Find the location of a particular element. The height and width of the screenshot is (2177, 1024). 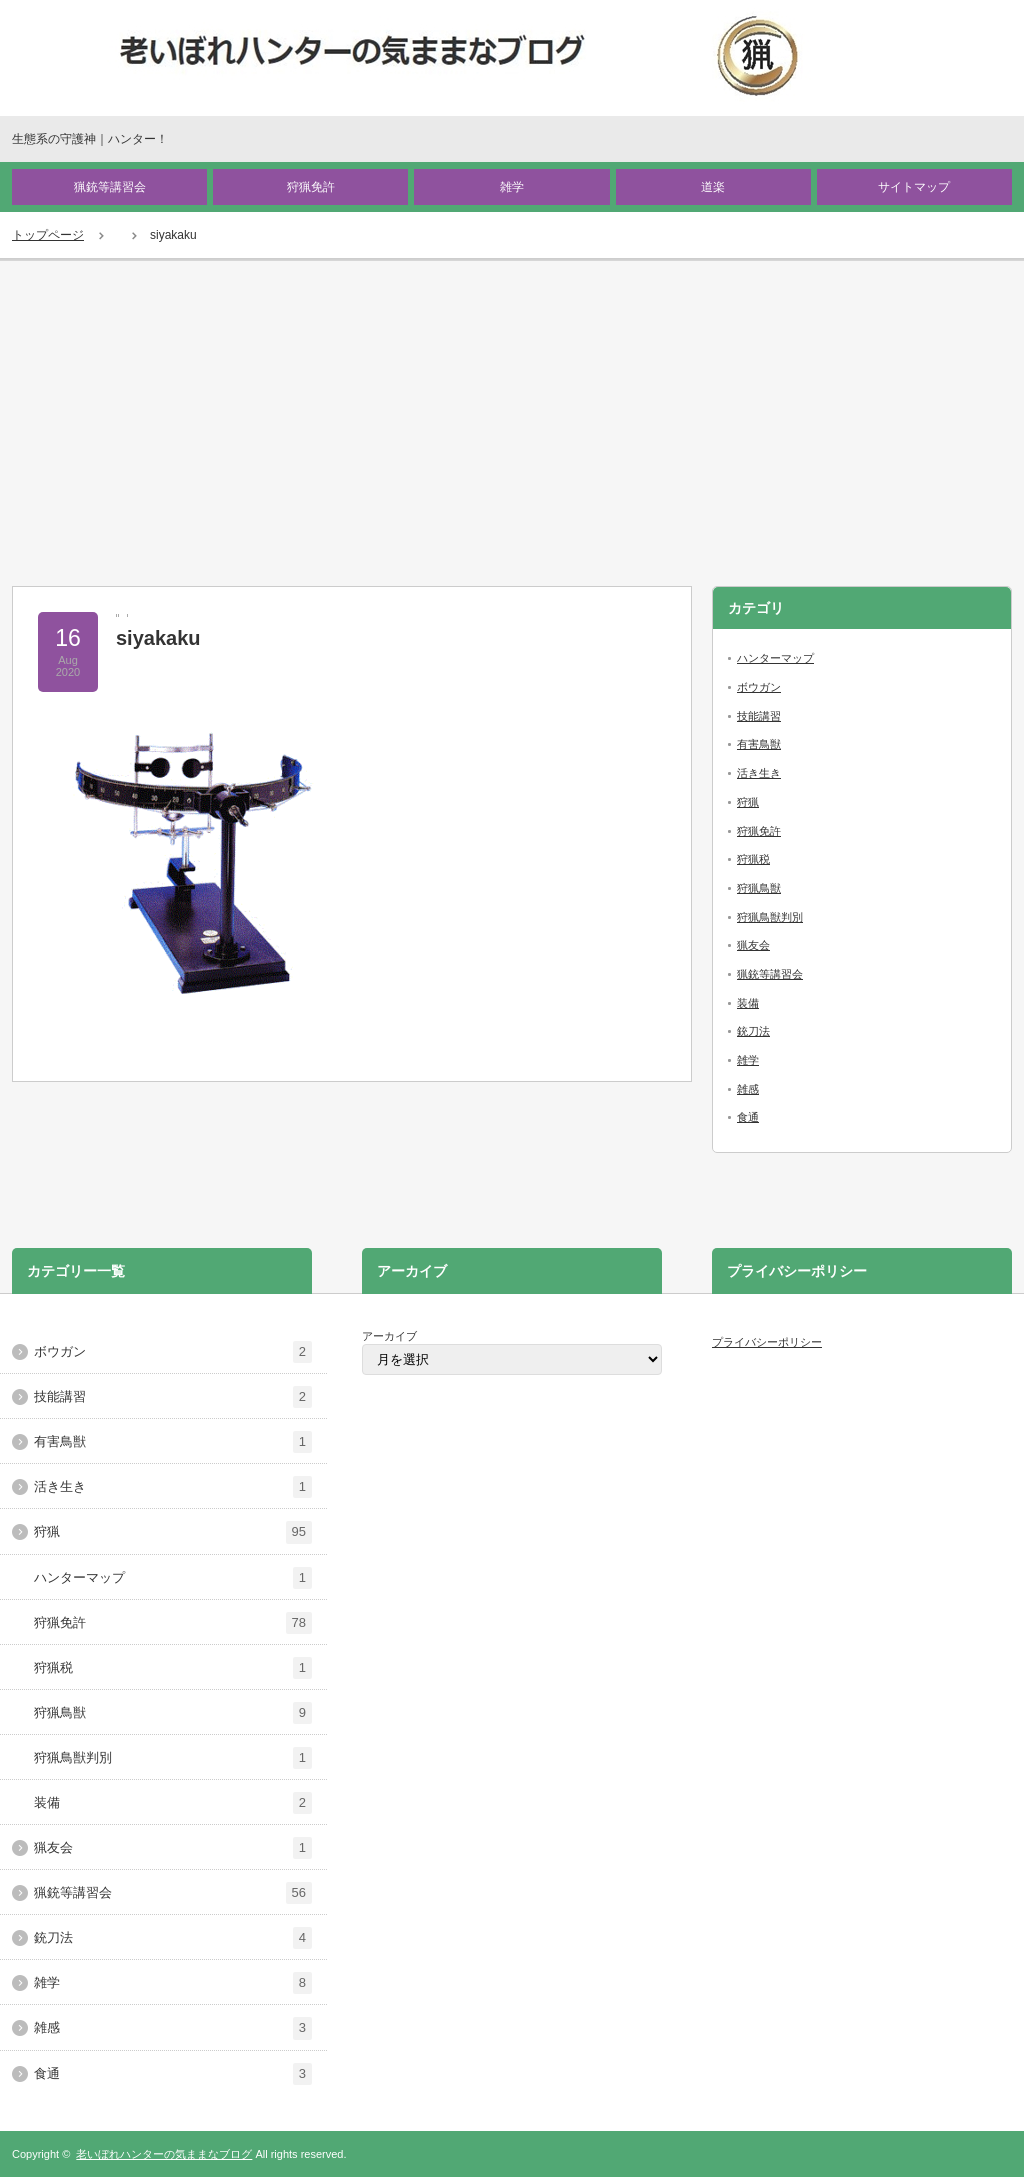

狩猟鳥獣判別 is located at coordinates (770, 917).